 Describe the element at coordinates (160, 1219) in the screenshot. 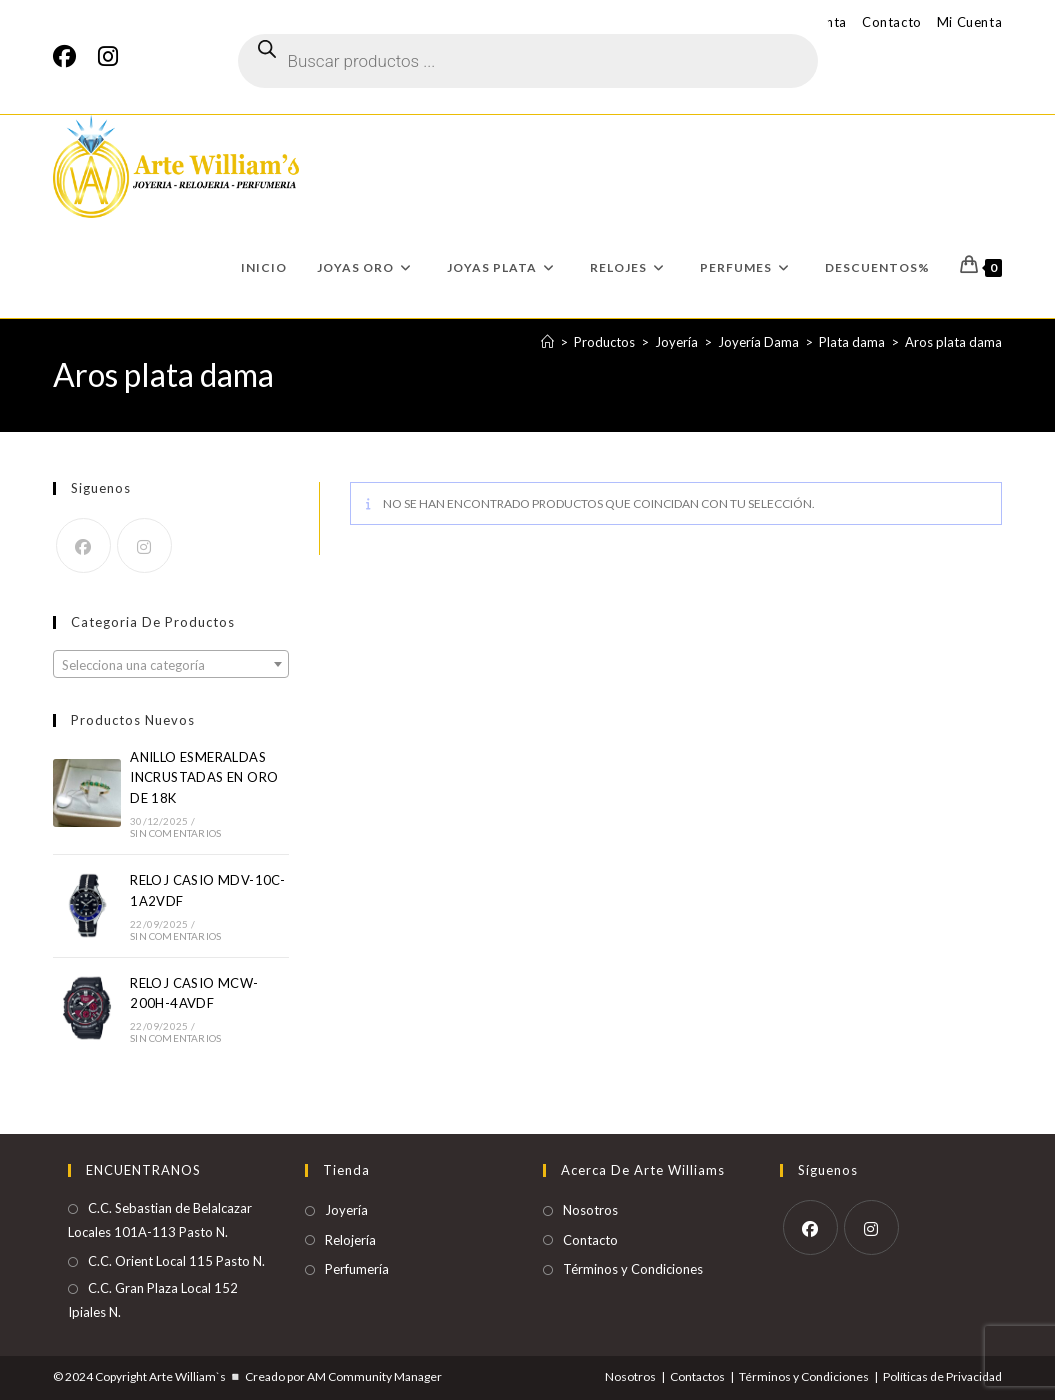

I see `C.C. Sebastian de Belalcazar Locales 101A-113 Pasto N.` at that location.